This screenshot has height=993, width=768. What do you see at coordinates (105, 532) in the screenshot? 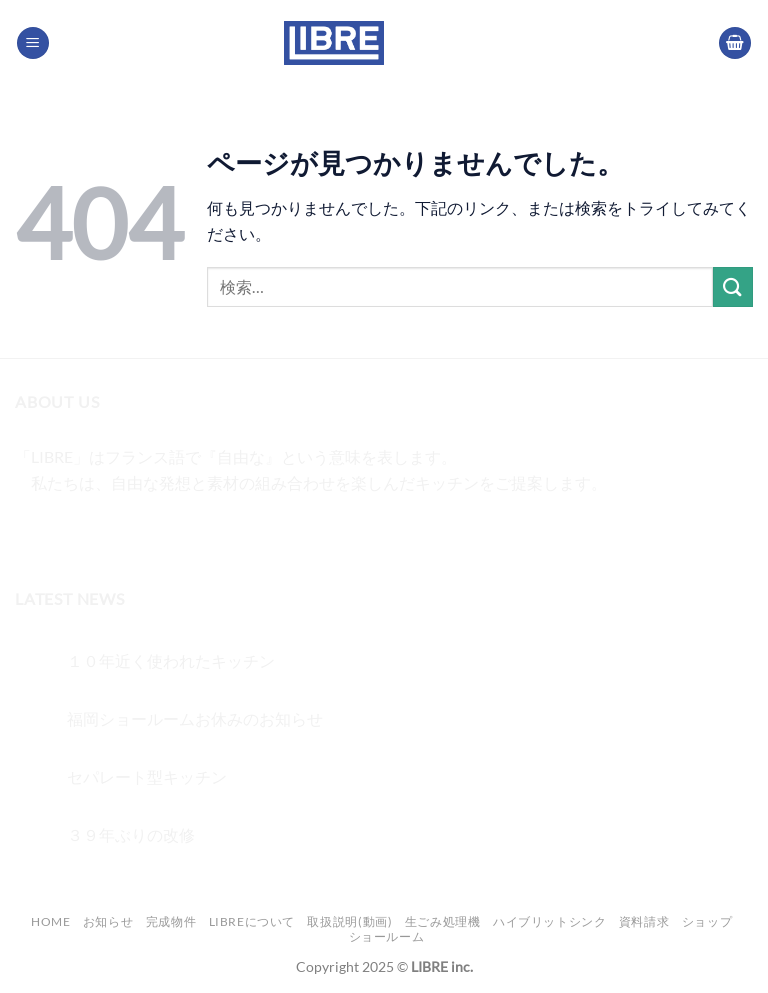
I see `[Twitterでフォロー]` at bounding box center [105, 532].